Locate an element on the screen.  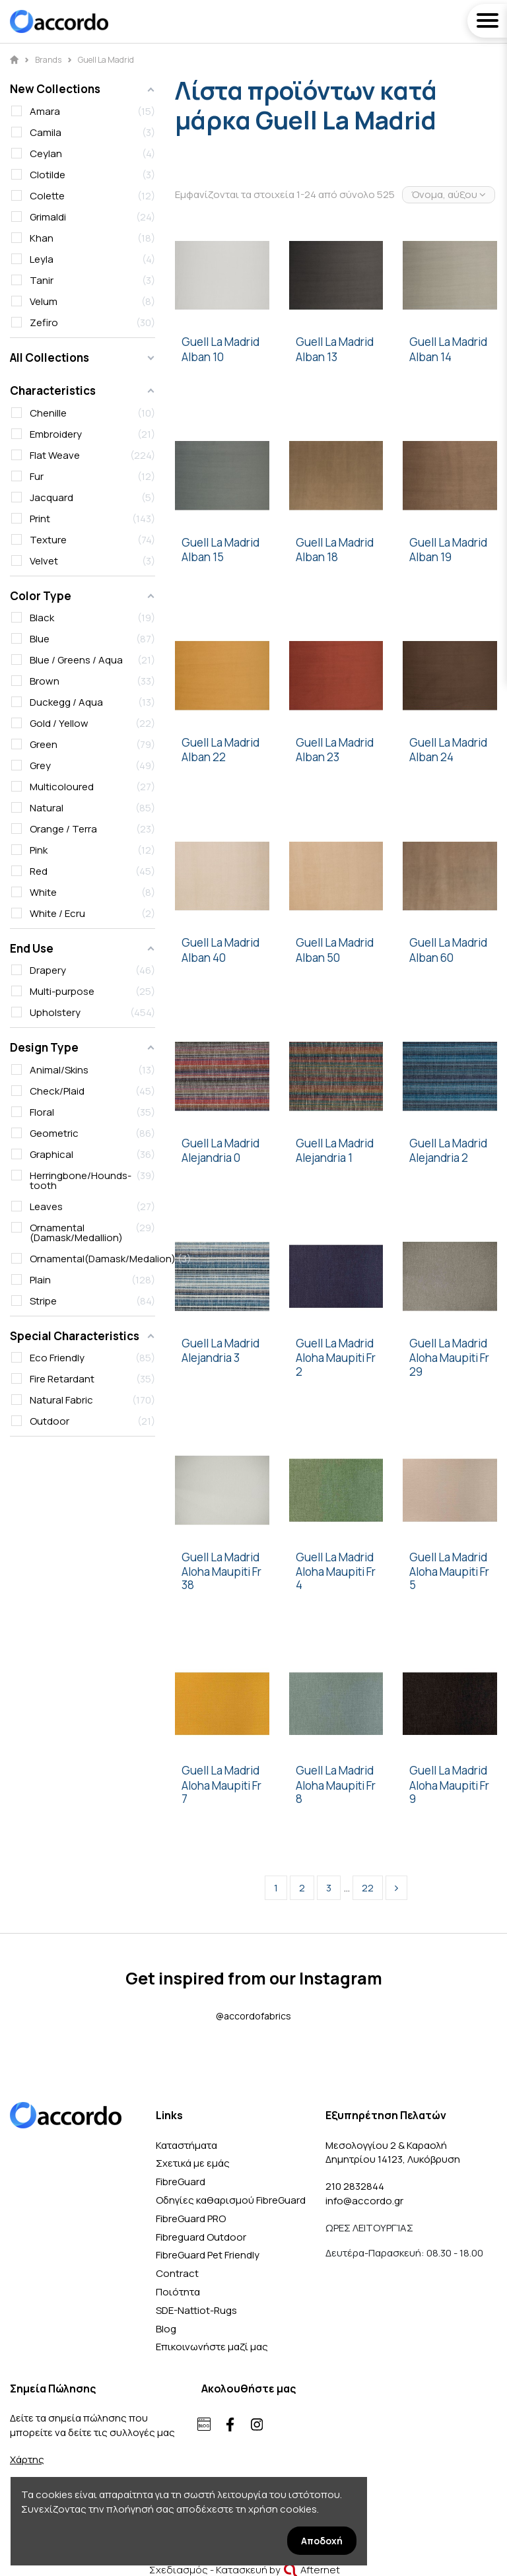
Alban 50 is located at coordinates (318, 958).